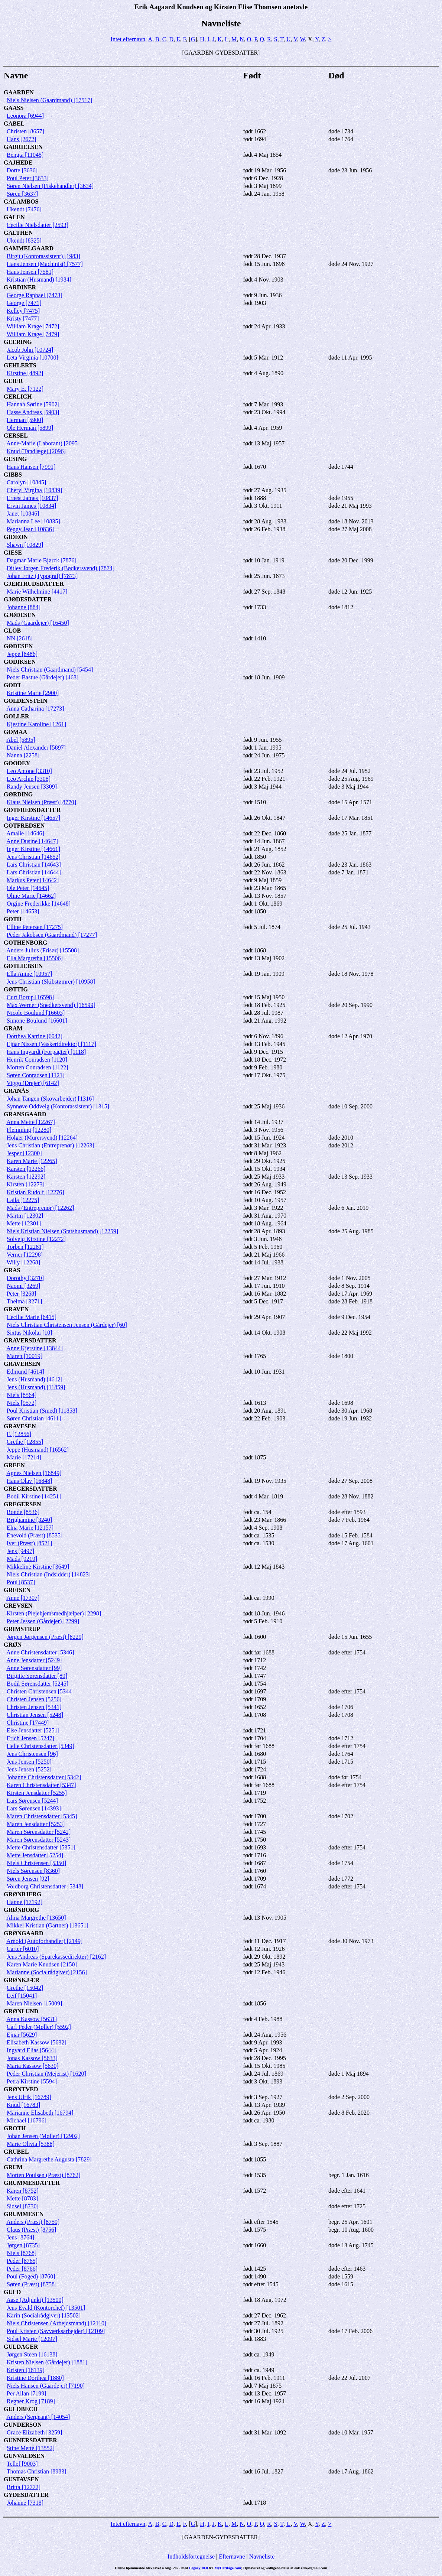  I want to click on Sidsel Marie [12097], so click(32, 2339).